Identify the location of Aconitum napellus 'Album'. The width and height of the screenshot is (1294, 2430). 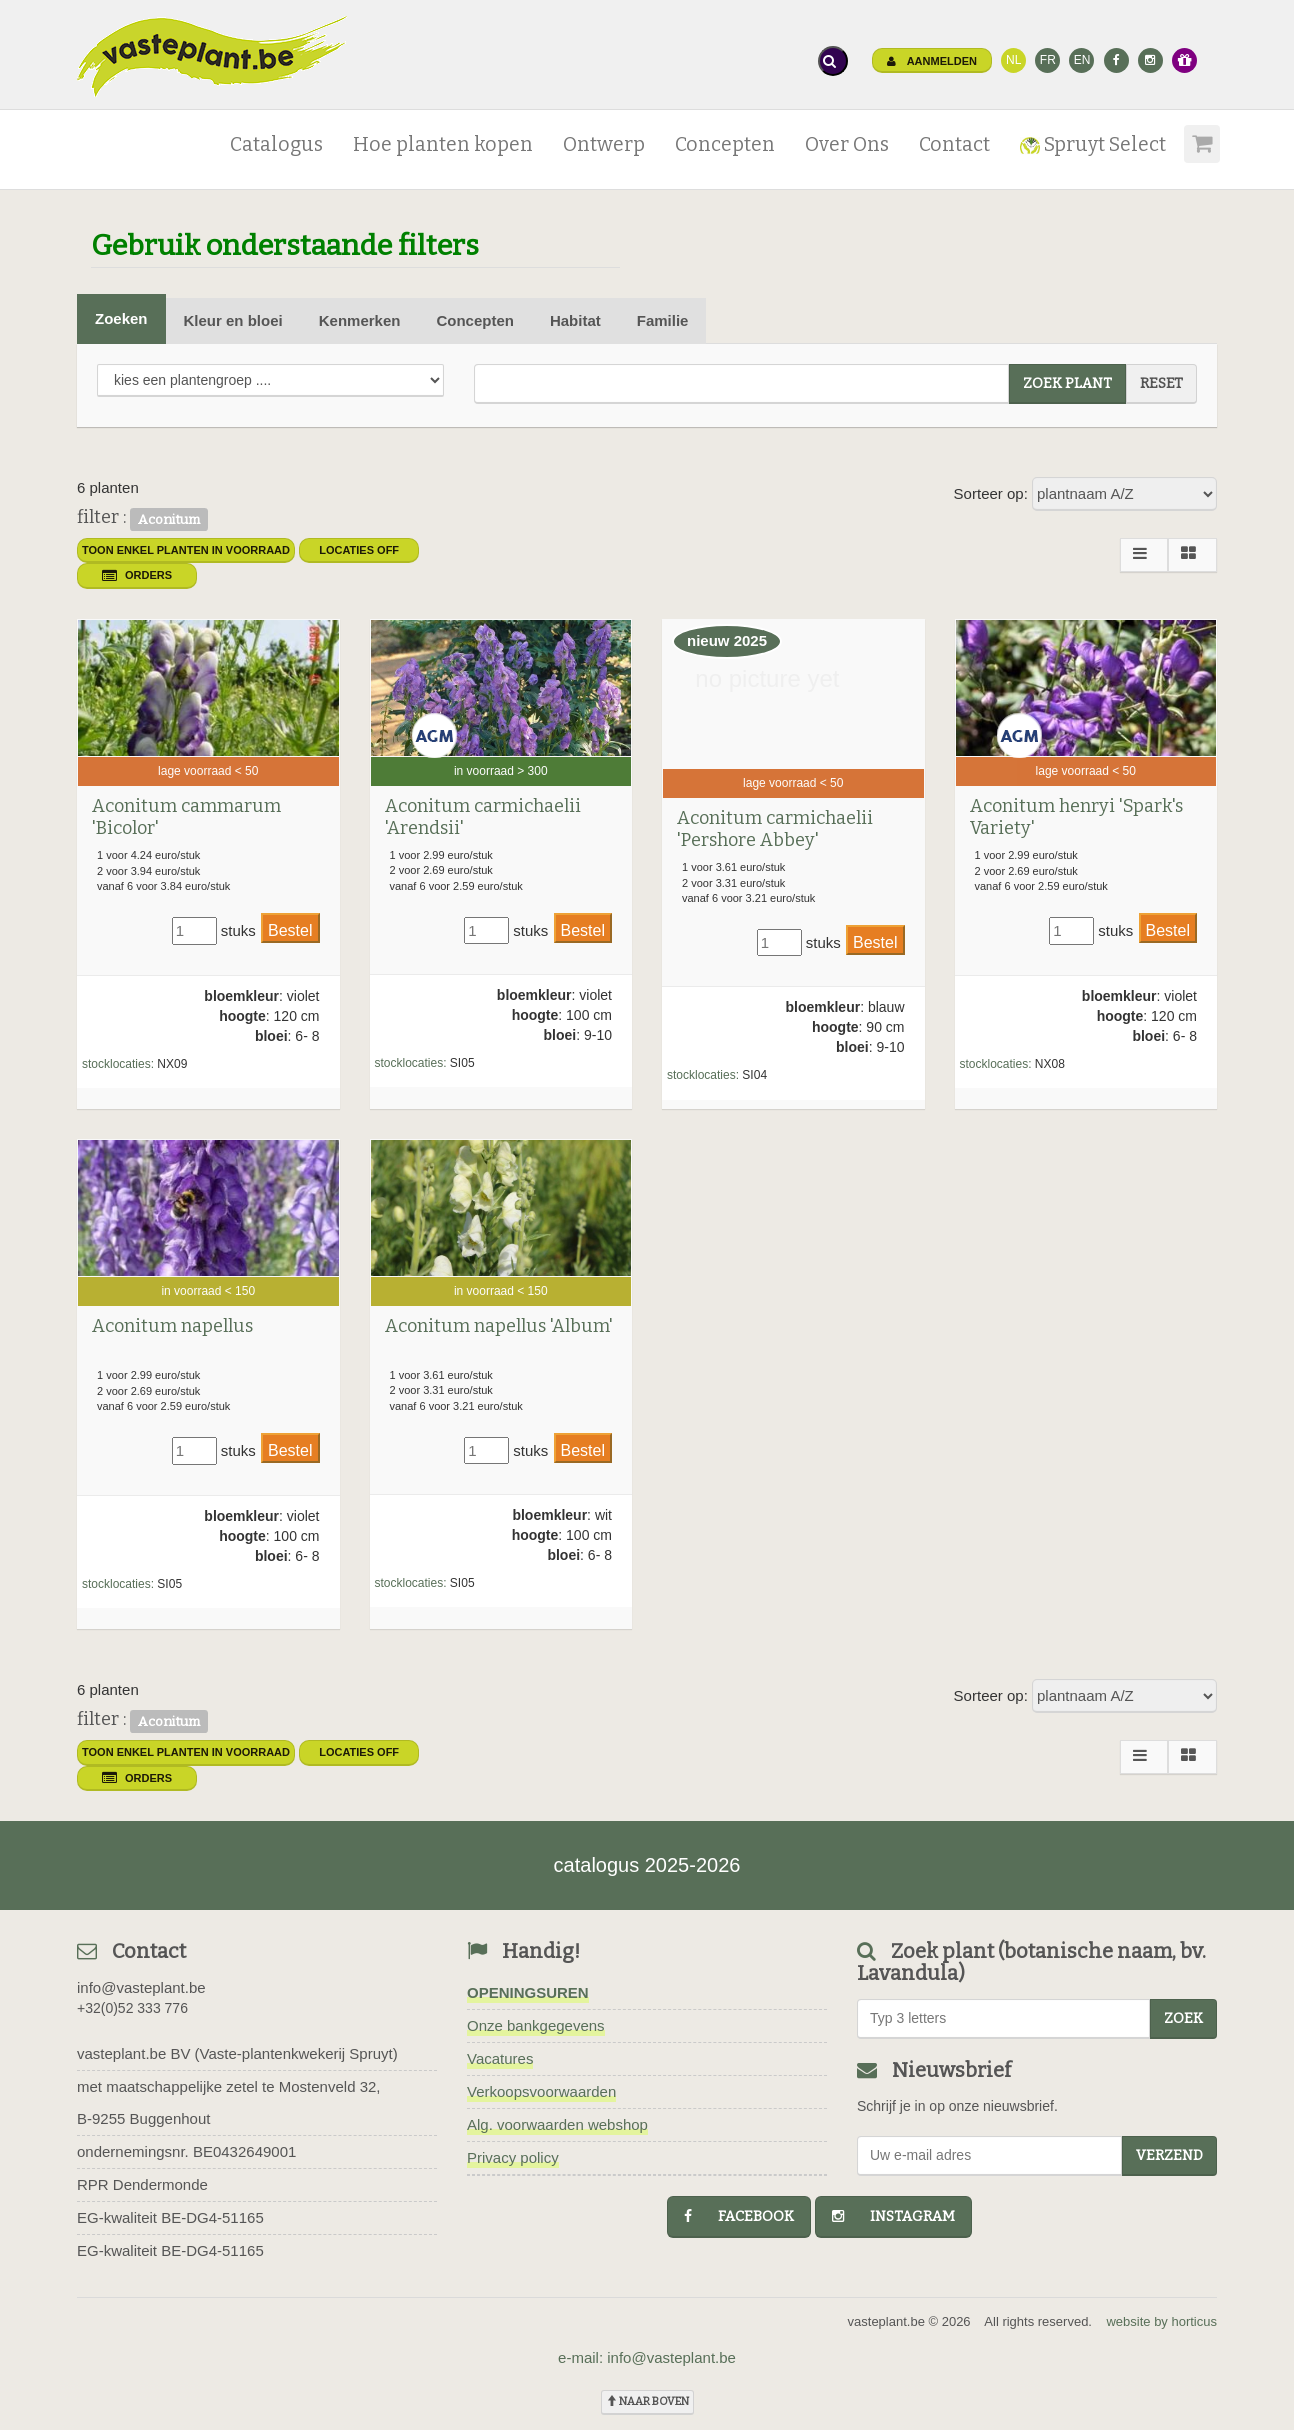
(499, 1326).